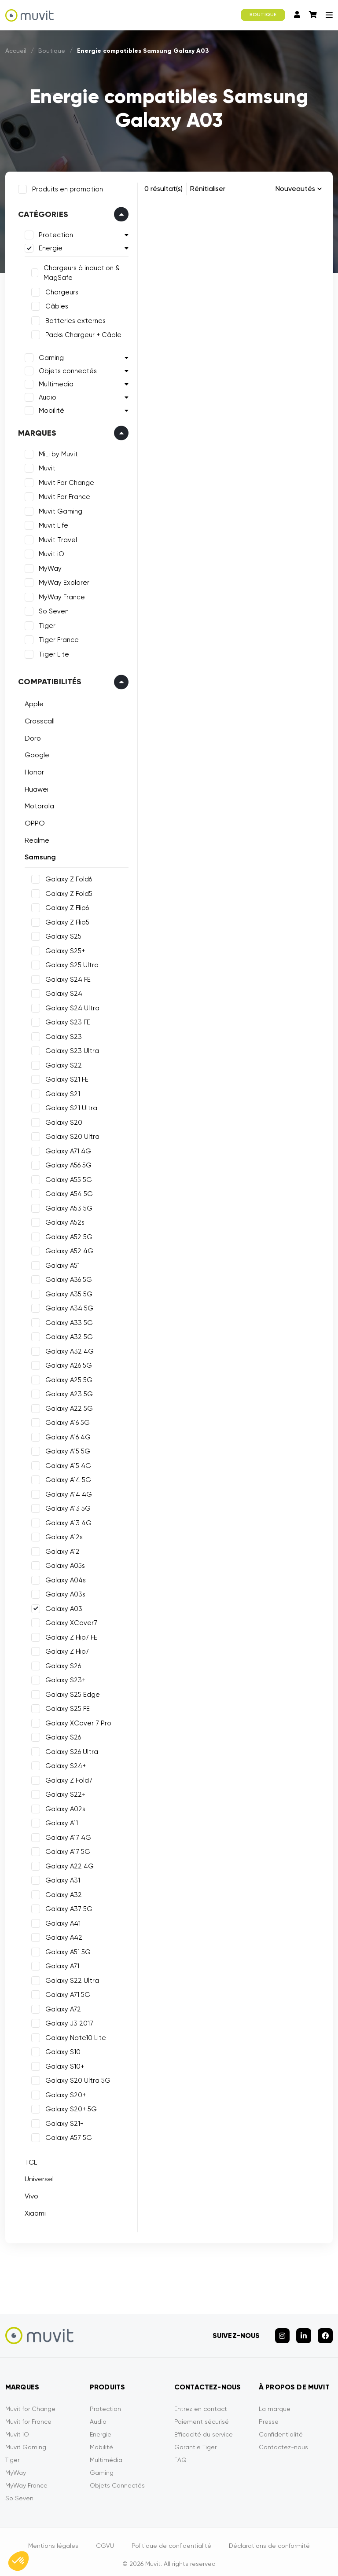  What do you see at coordinates (63, 2121) in the screenshot?
I see `Galaxy S21+` at bounding box center [63, 2121].